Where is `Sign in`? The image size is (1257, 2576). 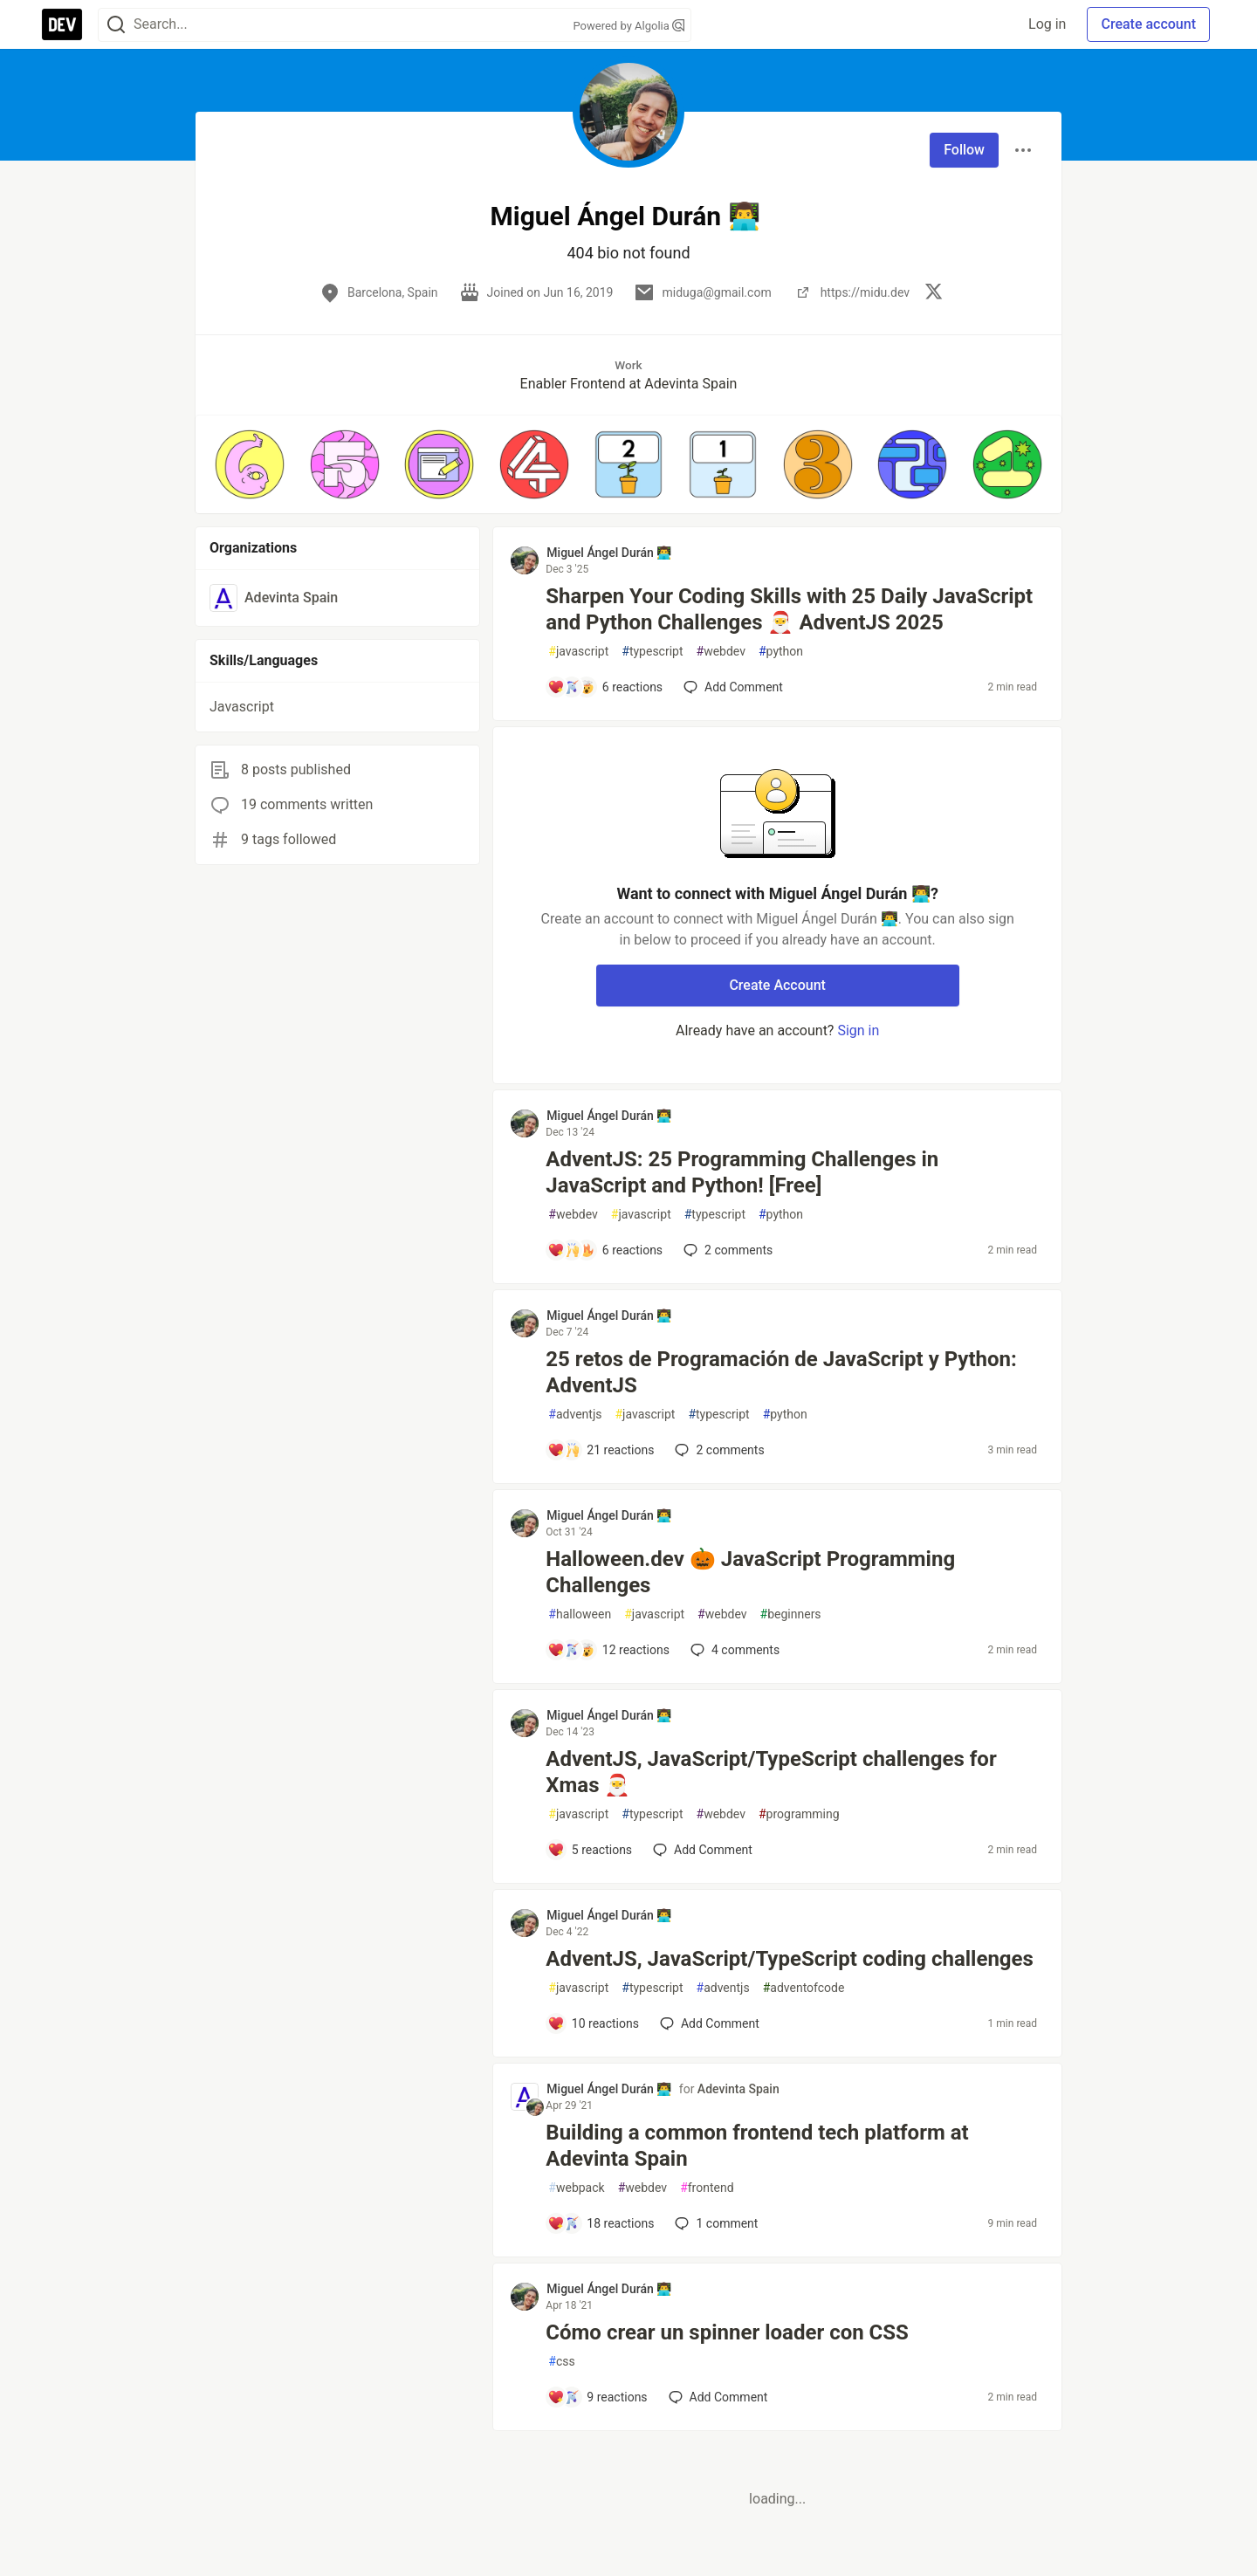
Sign in is located at coordinates (858, 1030).